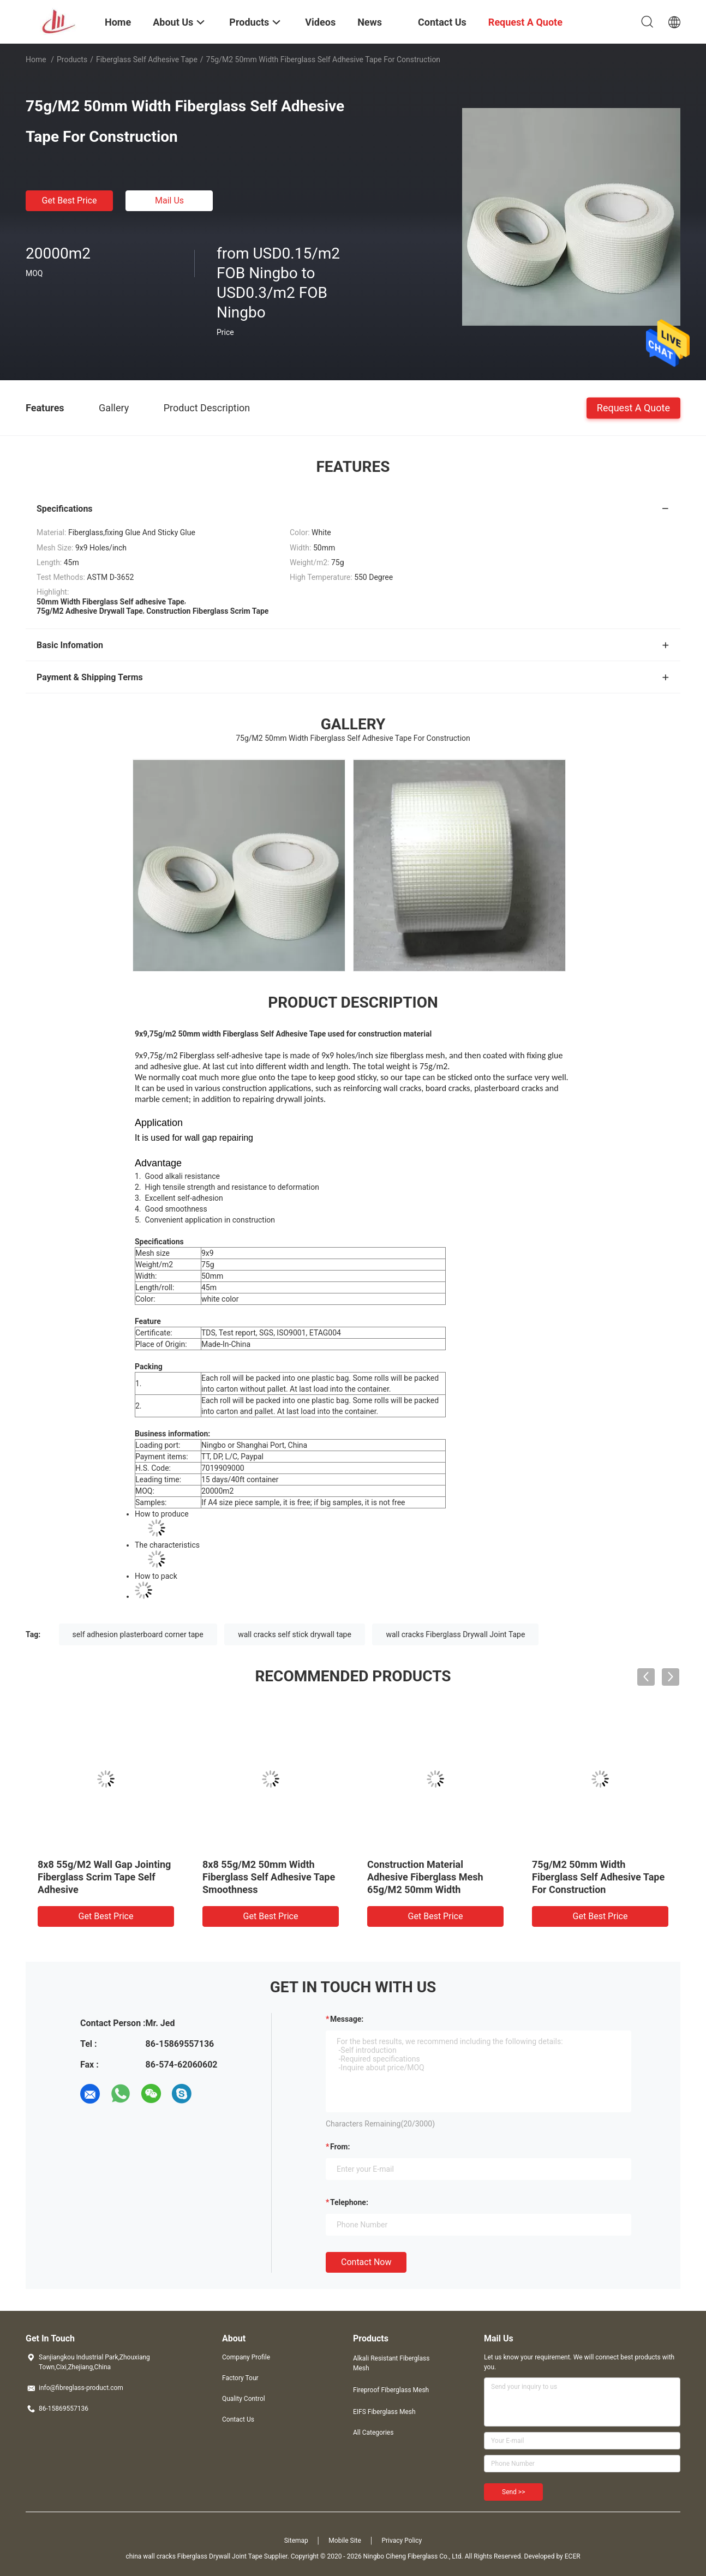 This screenshot has height=2576, width=706. I want to click on 8x8 55g/M2 Wall Gap Jointing Fiberglass Scrim Tape Self Adhesive, so click(104, 1877).